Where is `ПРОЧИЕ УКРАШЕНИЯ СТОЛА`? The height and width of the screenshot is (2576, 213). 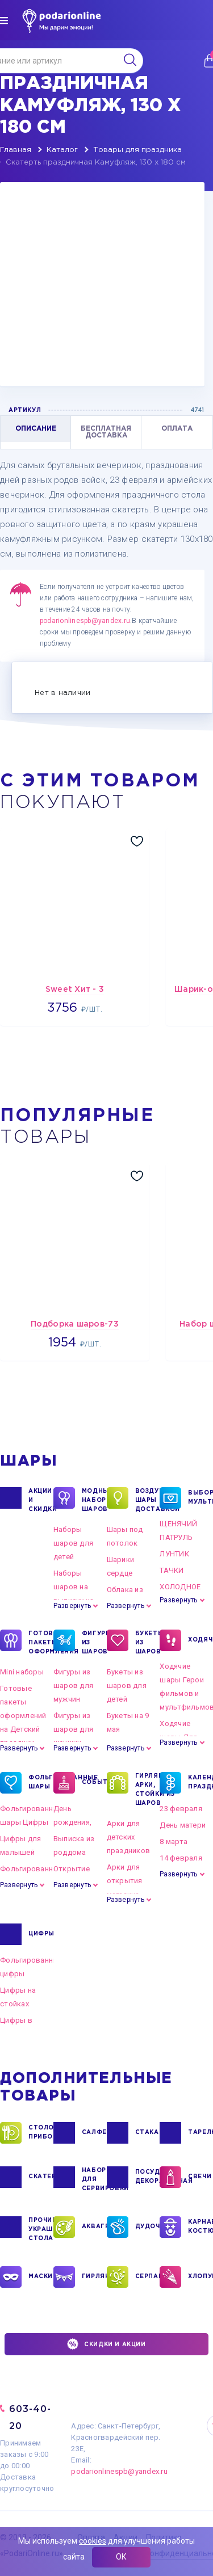 ПРОЧИЕ УКРАШЕНИЯ СТОЛА is located at coordinates (40, 2228).